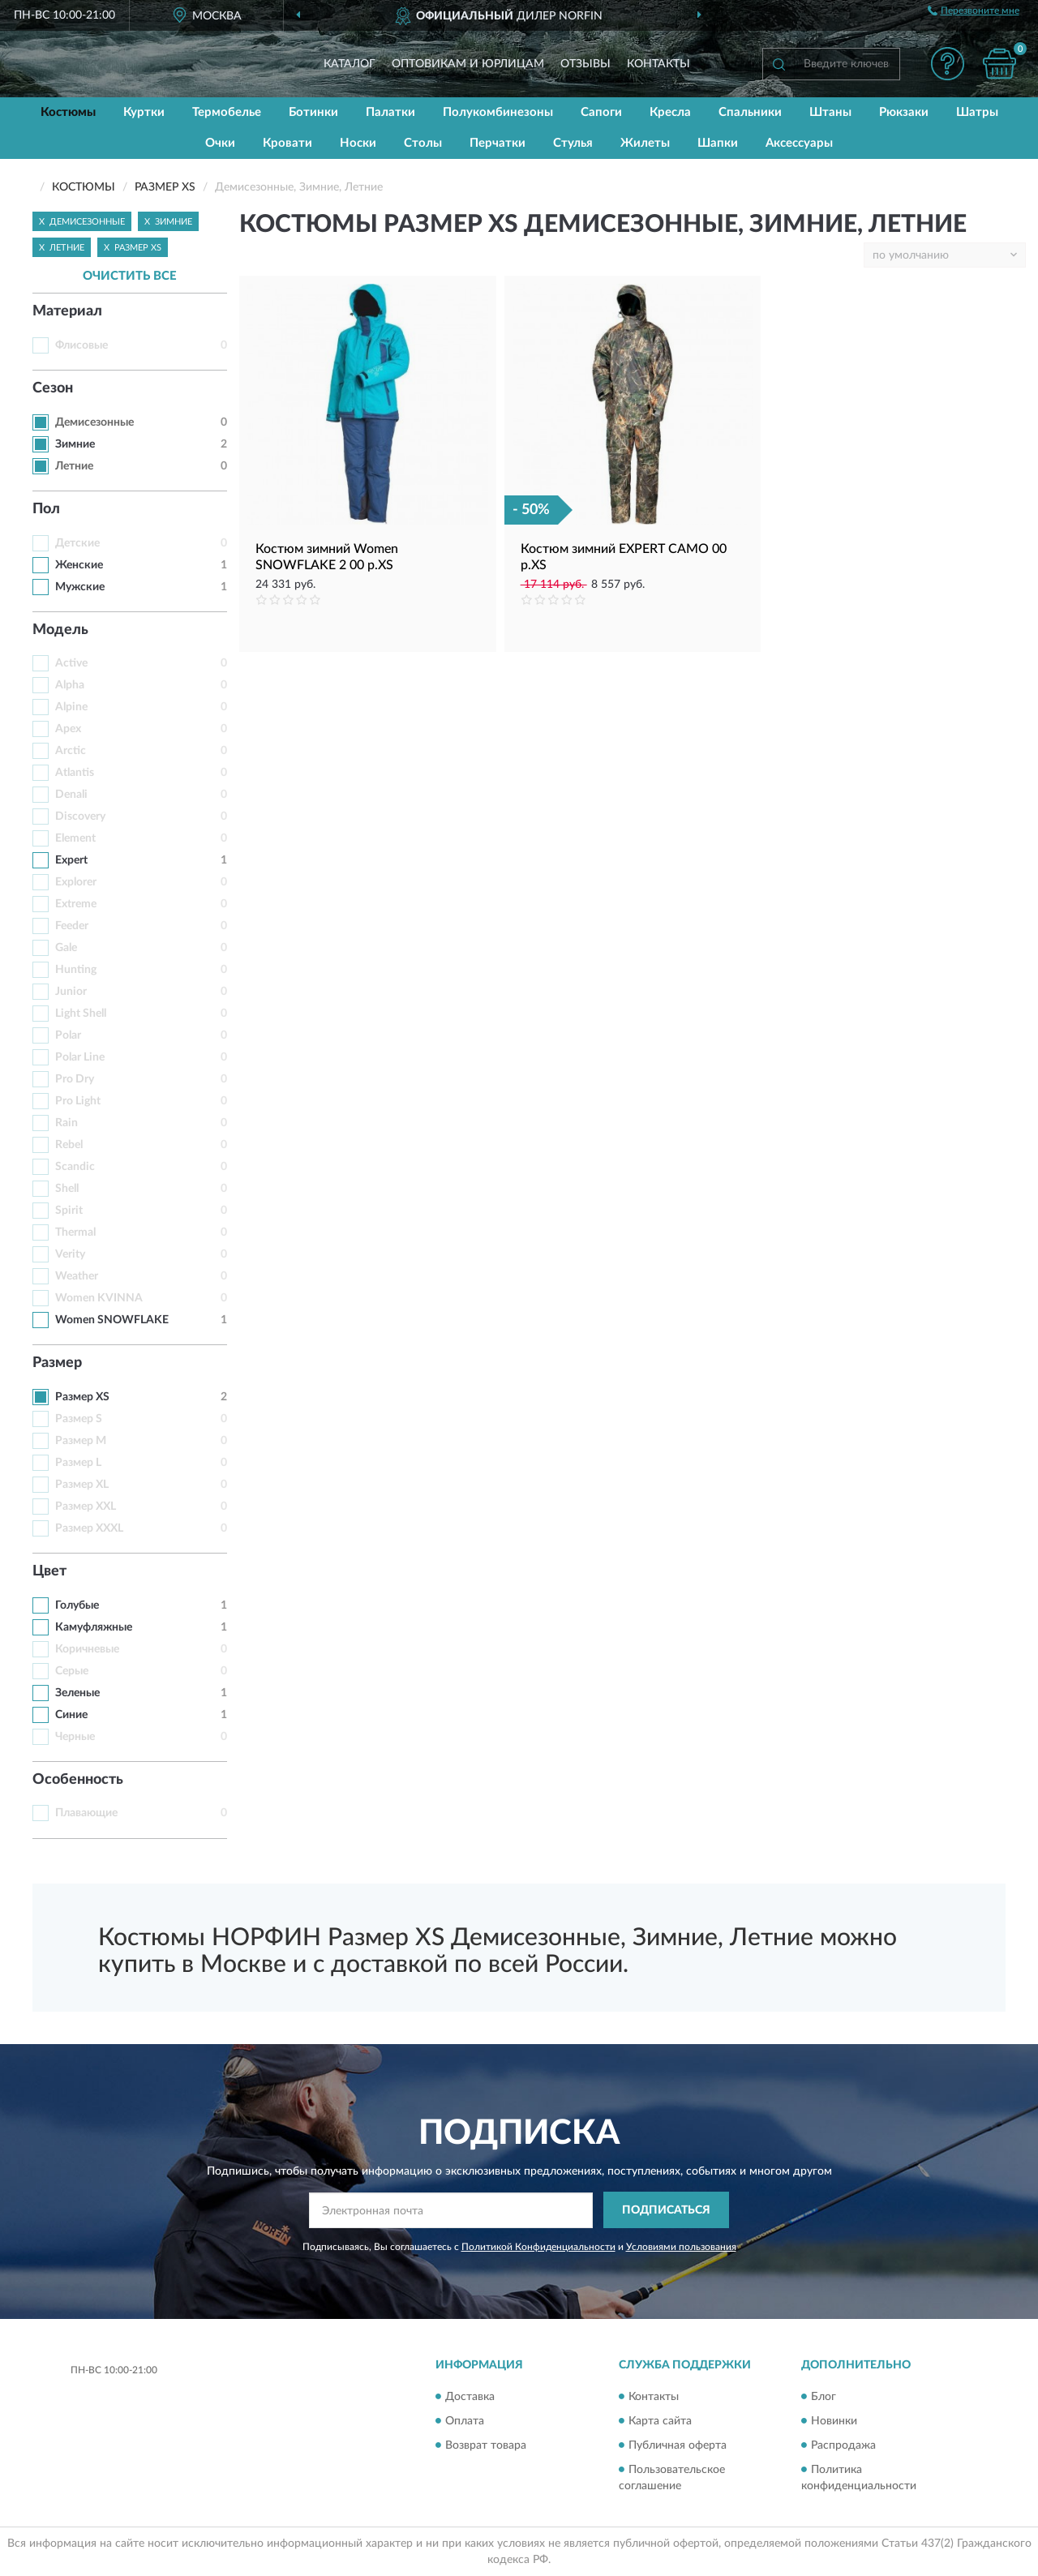 The height and width of the screenshot is (2576, 1038). What do you see at coordinates (287, 143) in the screenshot?
I see `Кровати` at bounding box center [287, 143].